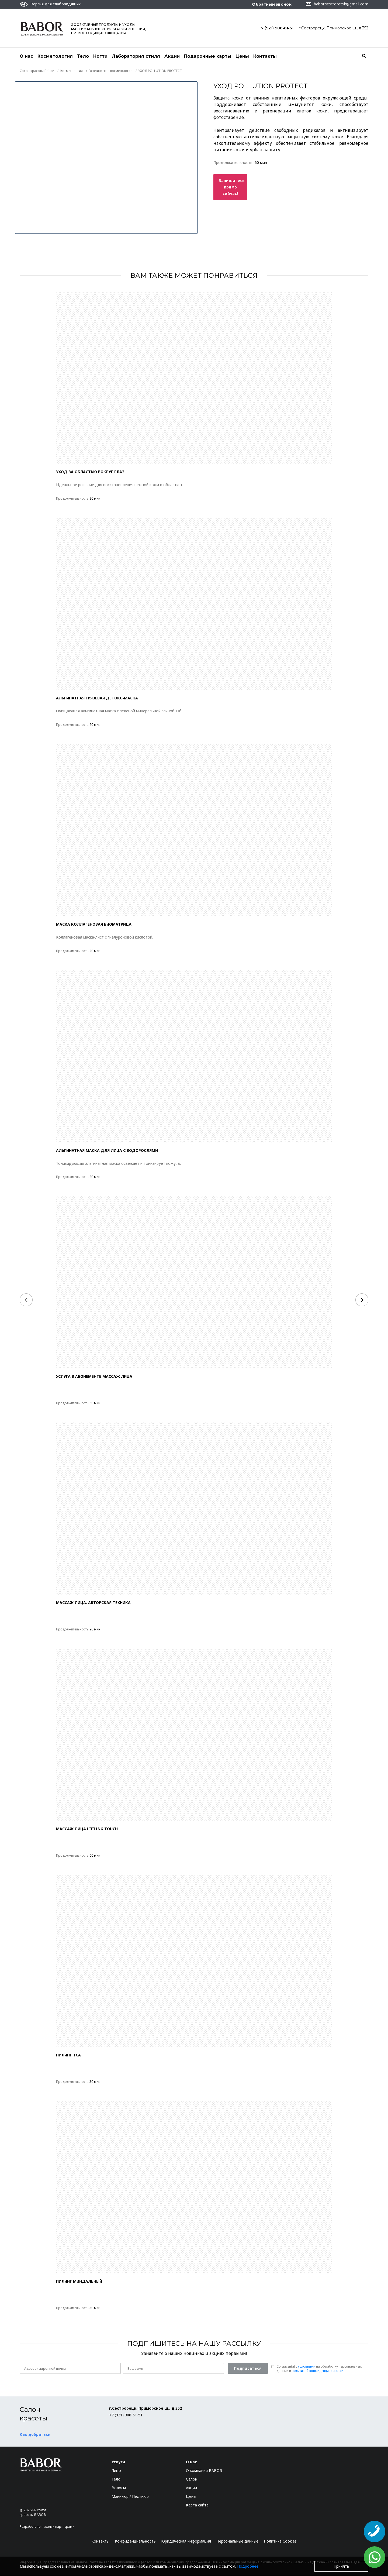 The height and width of the screenshot is (2576, 388). What do you see at coordinates (272, 4) in the screenshot?
I see `Обратный звонок` at bounding box center [272, 4].